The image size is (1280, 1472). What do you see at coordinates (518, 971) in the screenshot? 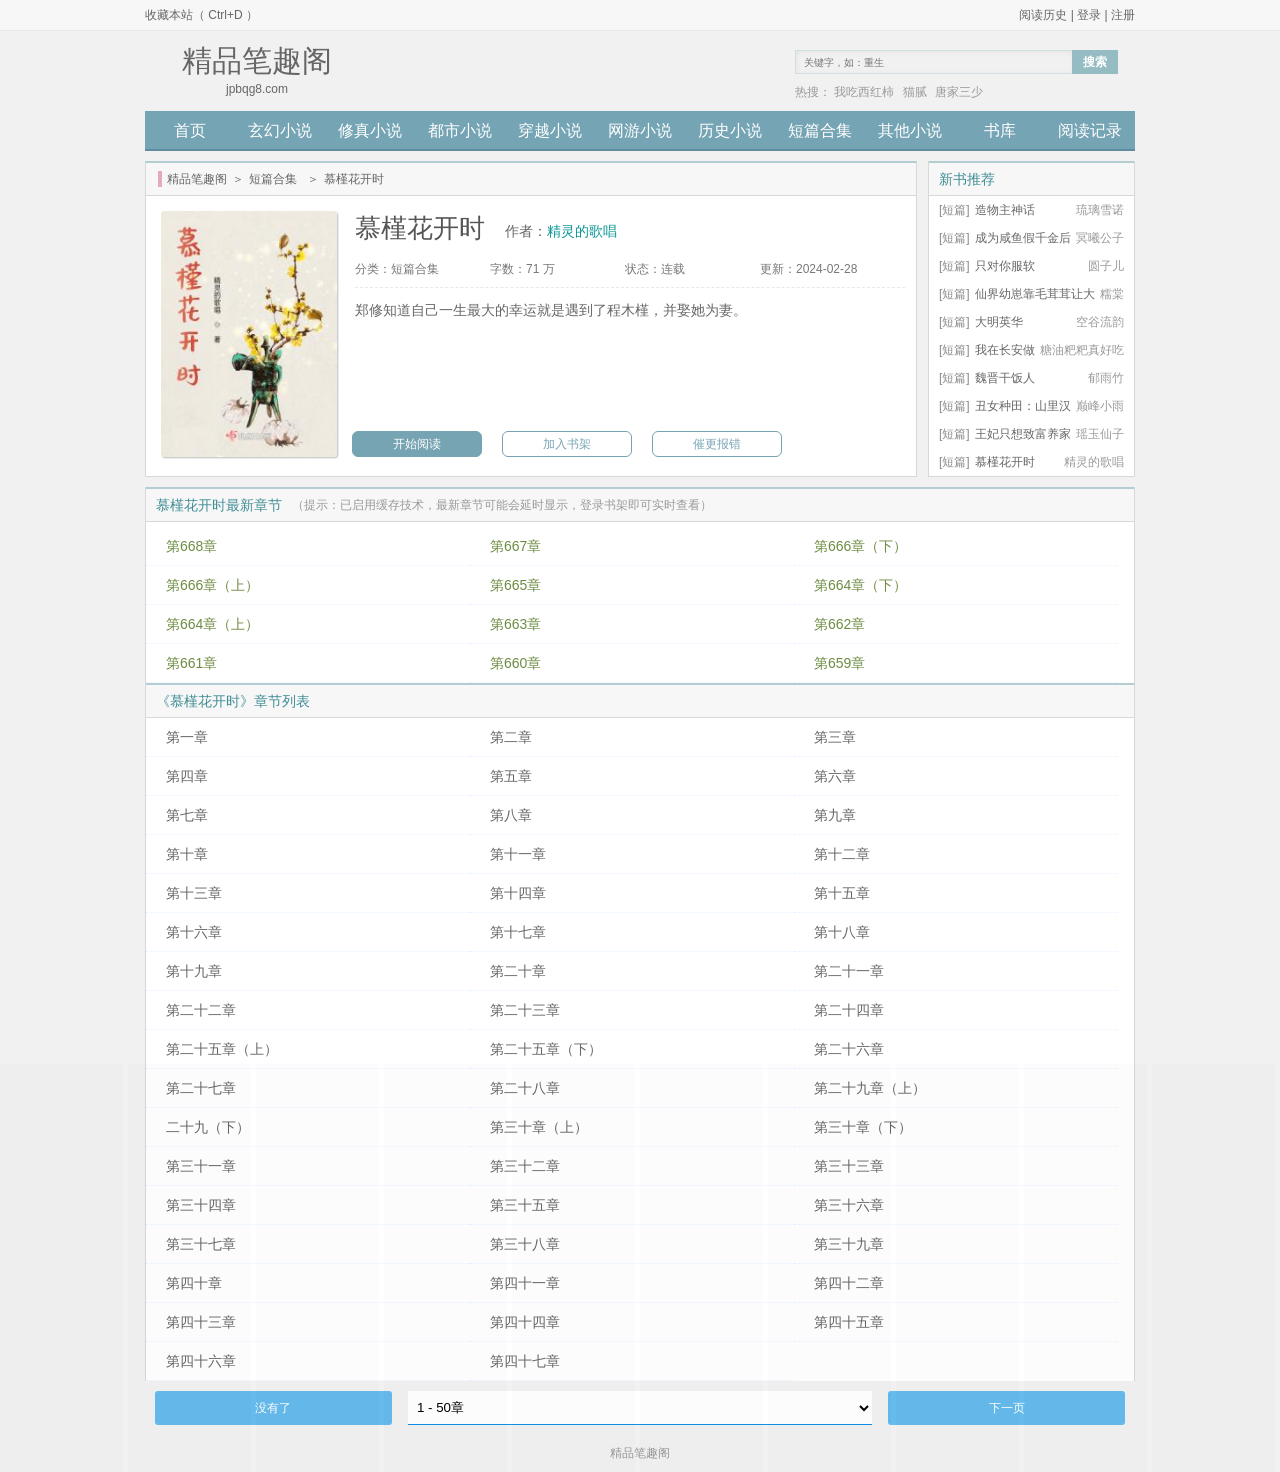
I see `第二十章` at bounding box center [518, 971].